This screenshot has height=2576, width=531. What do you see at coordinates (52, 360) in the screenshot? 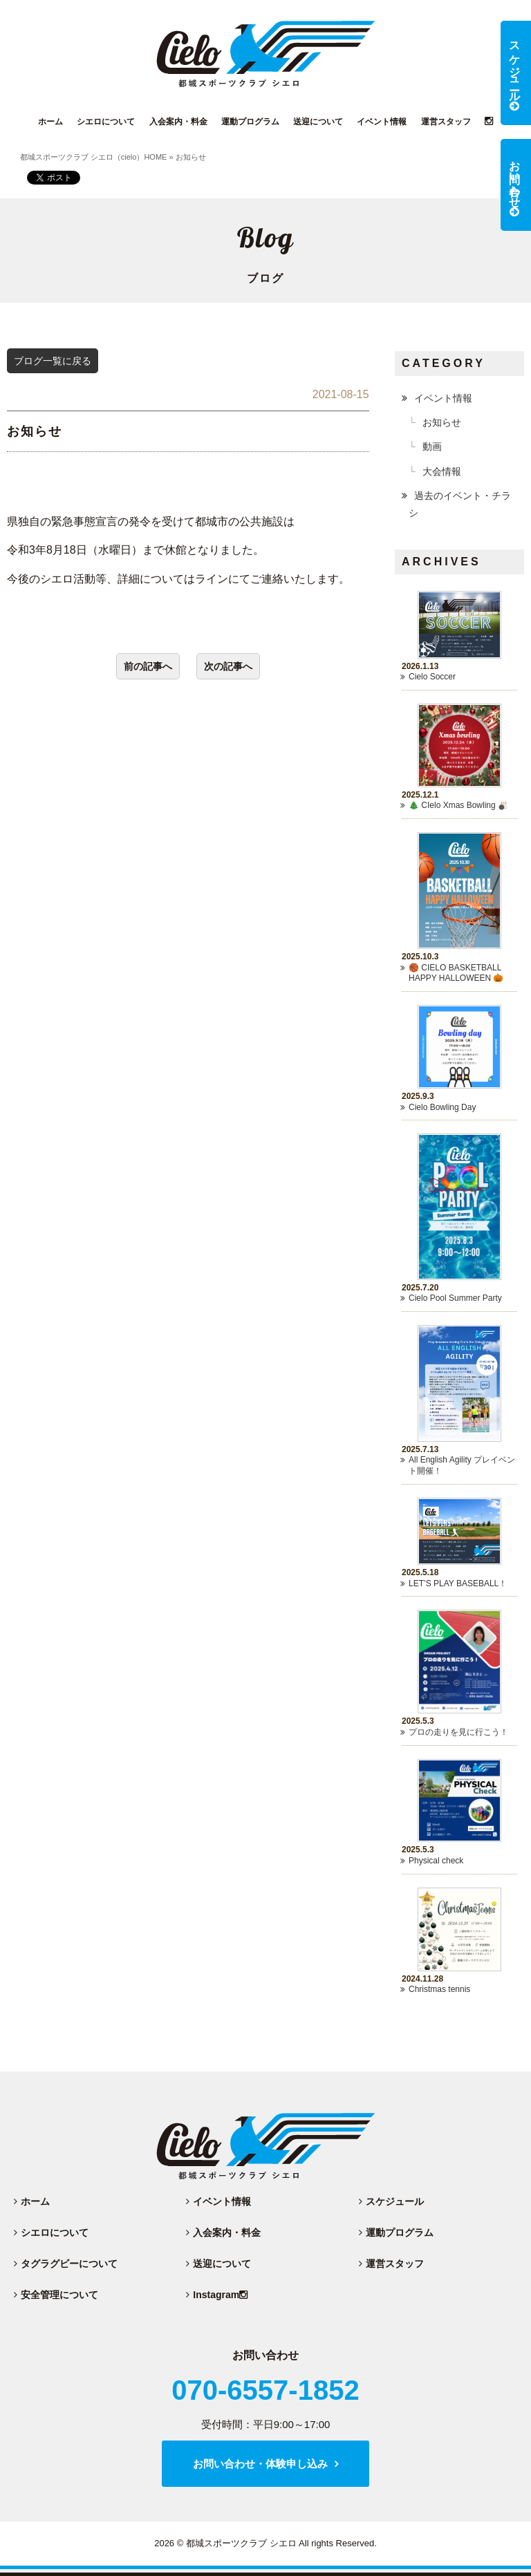
I see `ブログ一覧に戻る` at bounding box center [52, 360].